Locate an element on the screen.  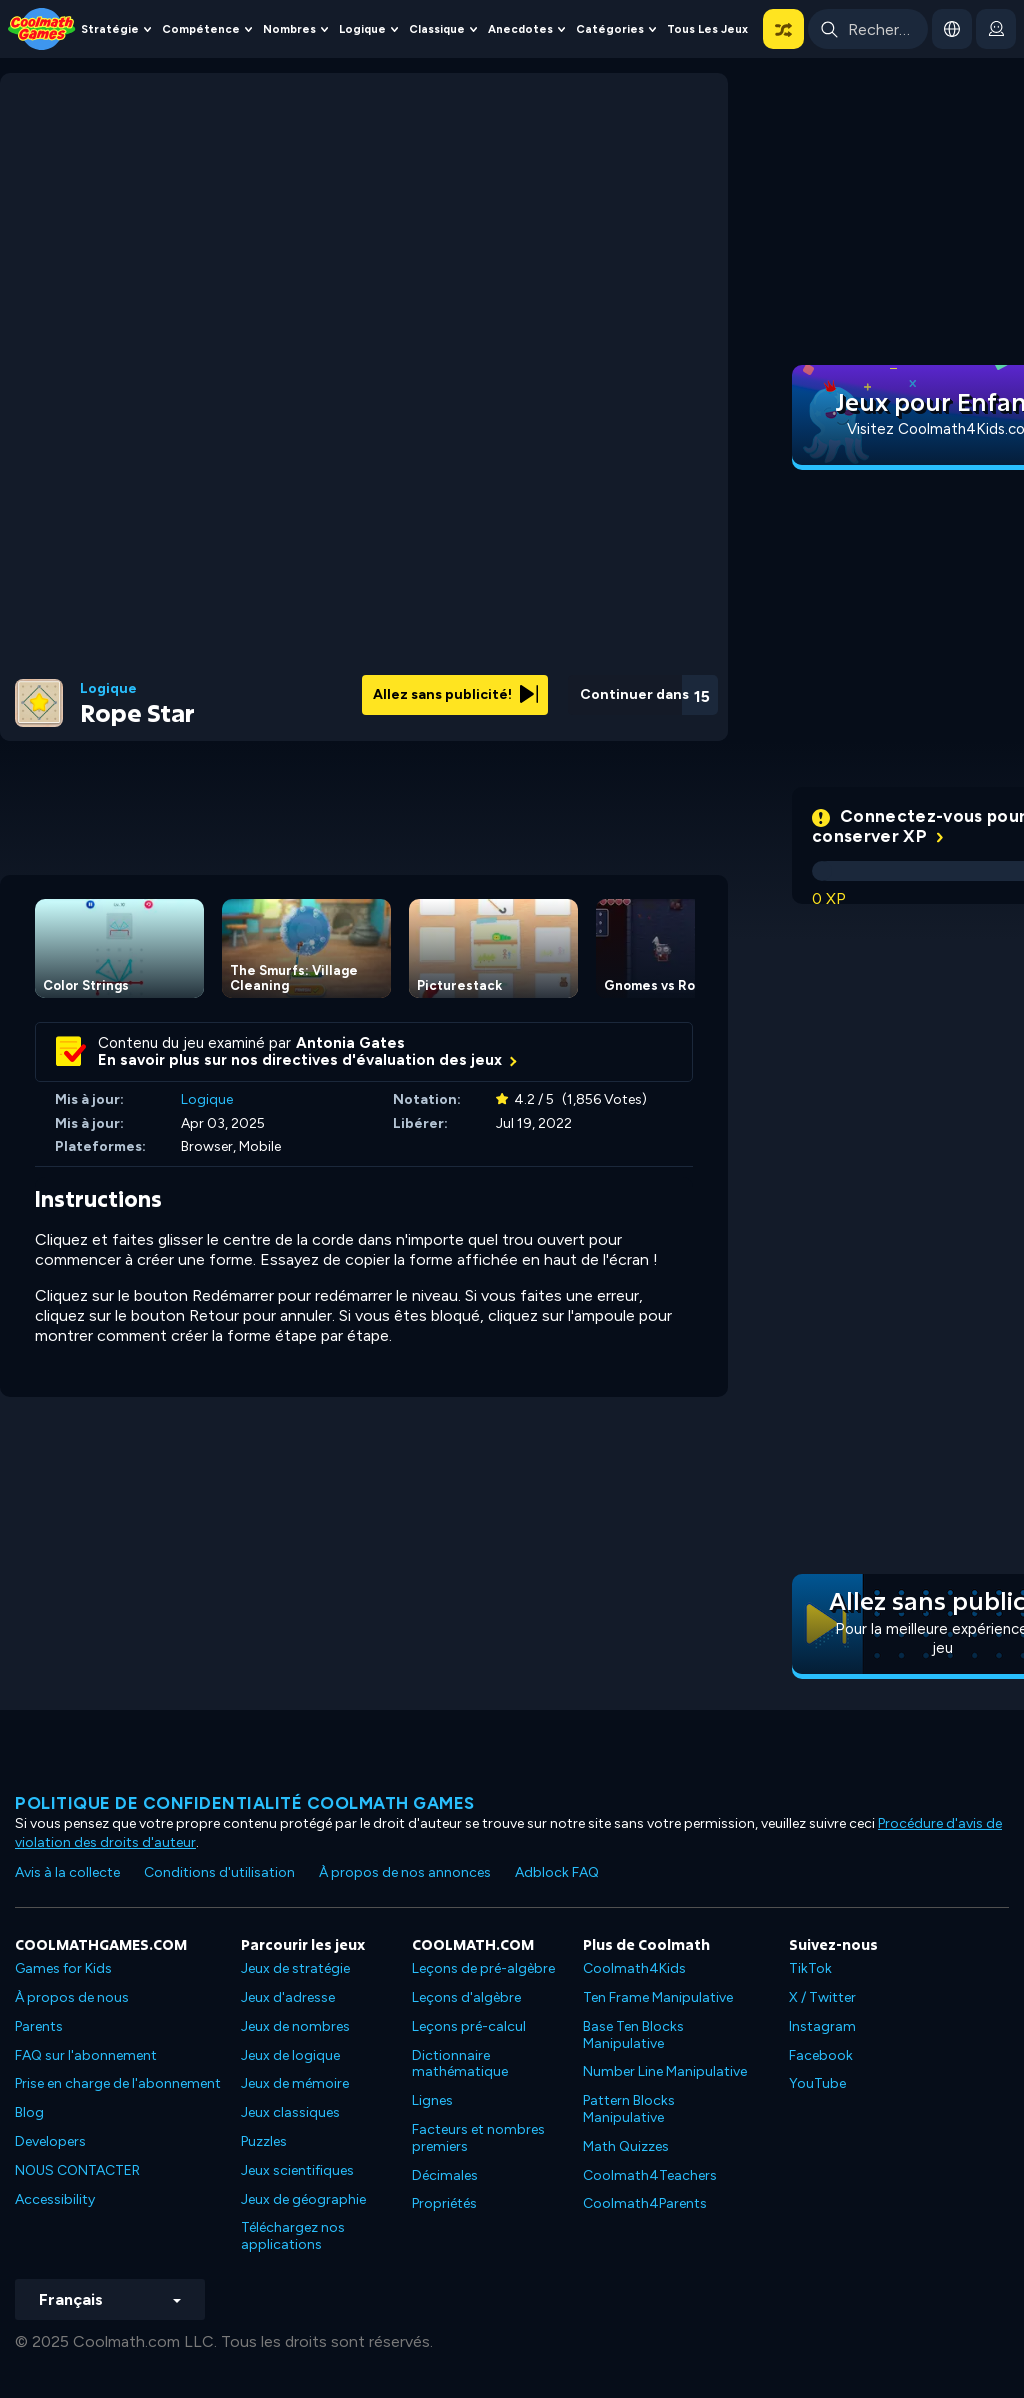
Leçons d'algèbre is located at coordinates (466, 1997).